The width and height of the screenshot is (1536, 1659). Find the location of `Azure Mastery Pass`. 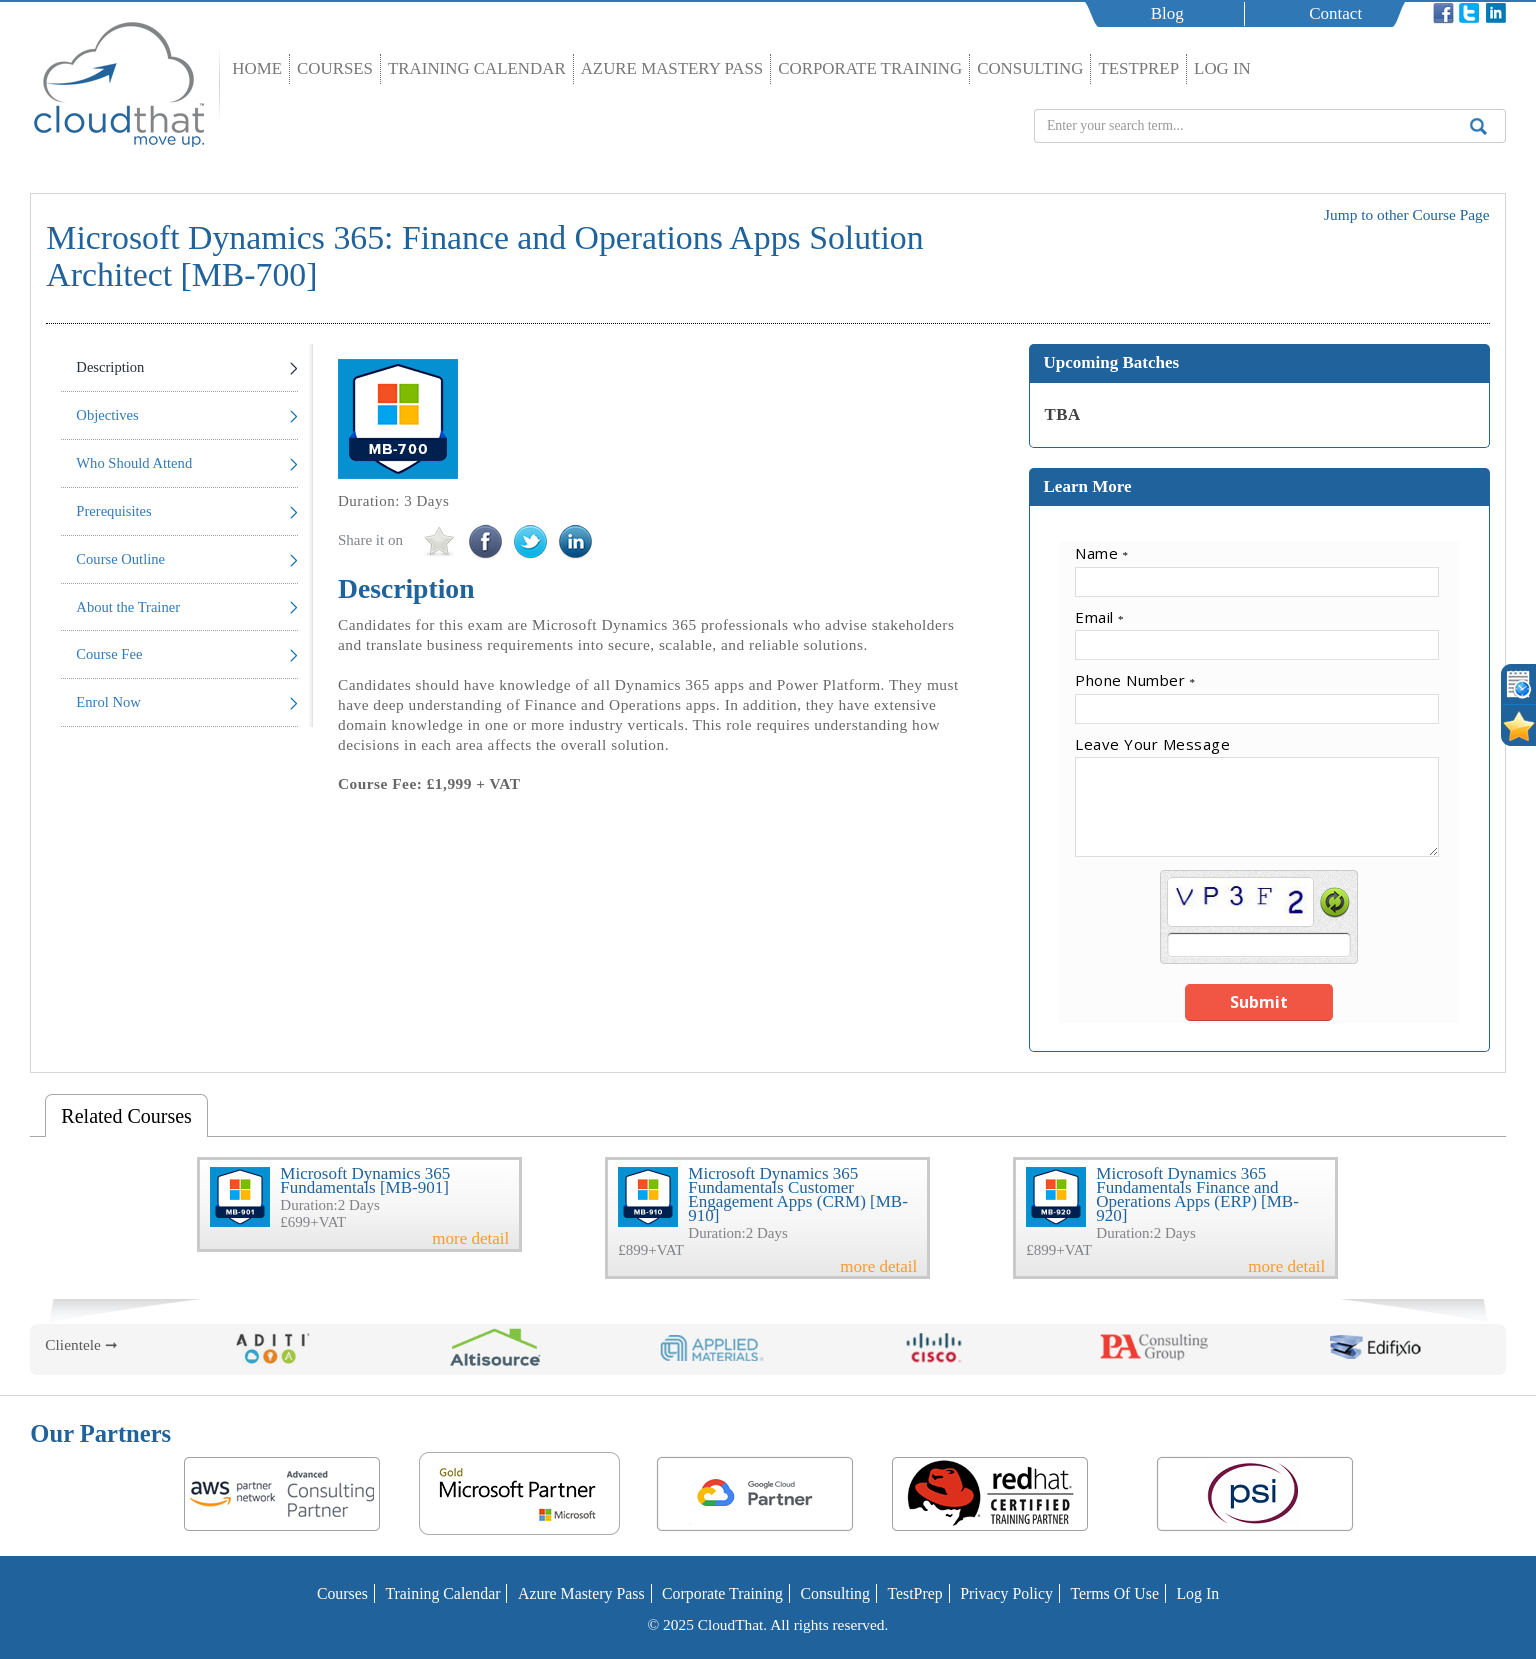

Azure Mastery Pass is located at coordinates (672, 68).